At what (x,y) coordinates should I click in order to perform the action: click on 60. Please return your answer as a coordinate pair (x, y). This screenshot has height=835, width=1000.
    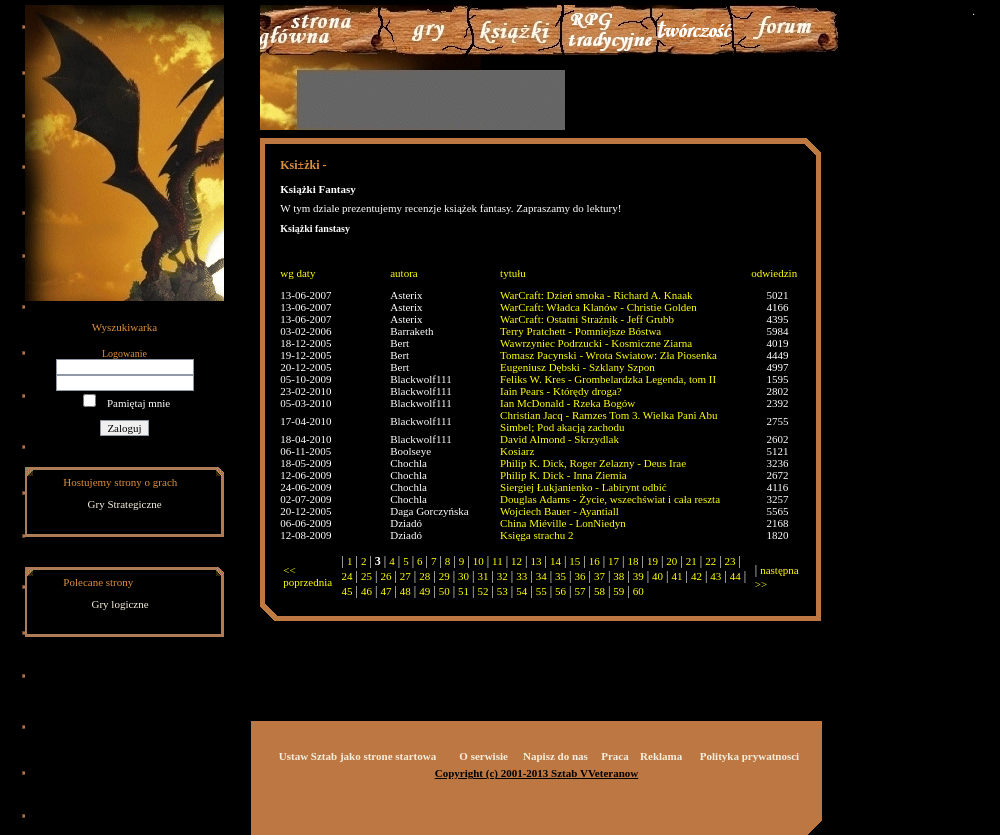
    Looking at the image, I should click on (638, 591).